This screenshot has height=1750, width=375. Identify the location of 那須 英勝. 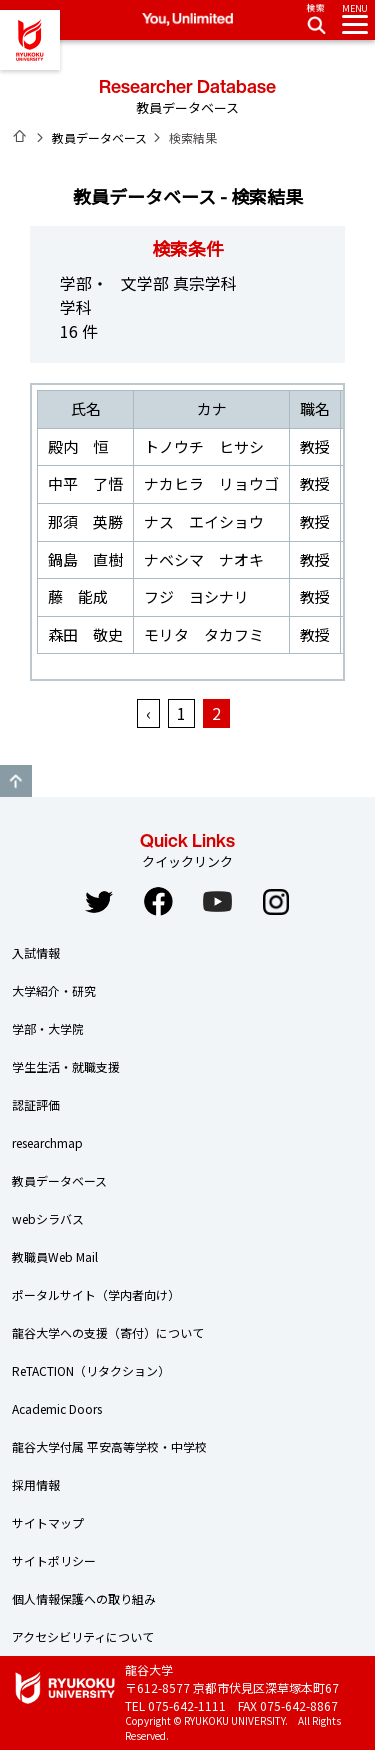
(85, 521).